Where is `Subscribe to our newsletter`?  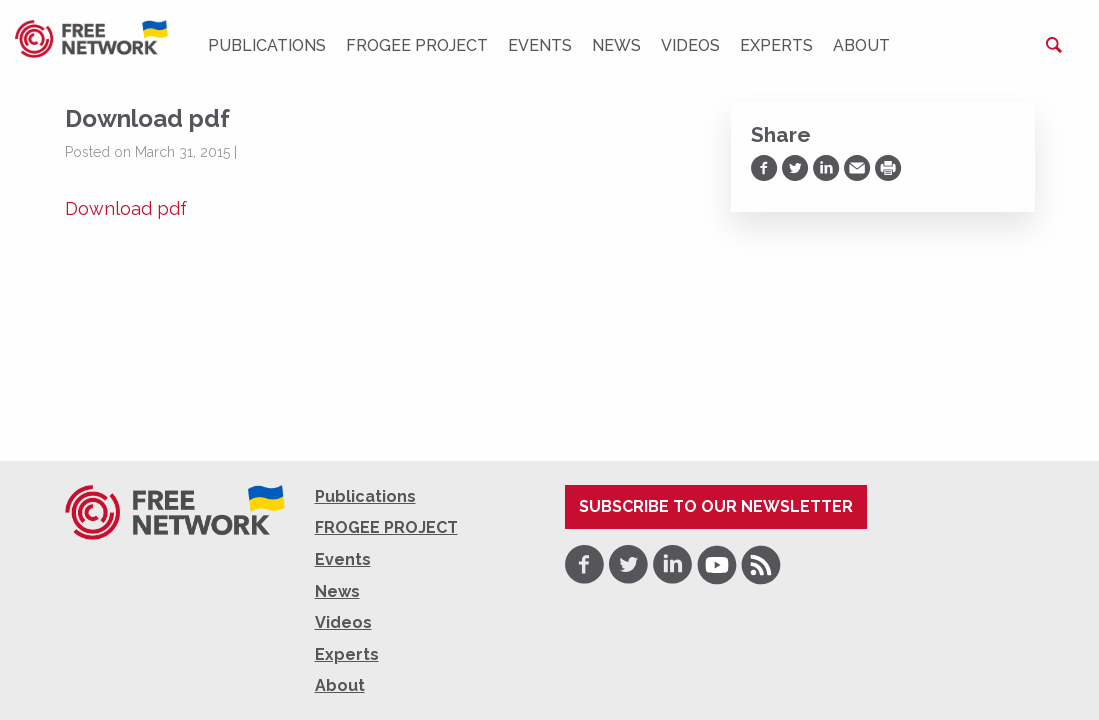
Subscribe to our newsletter is located at coordinates (716, 506).